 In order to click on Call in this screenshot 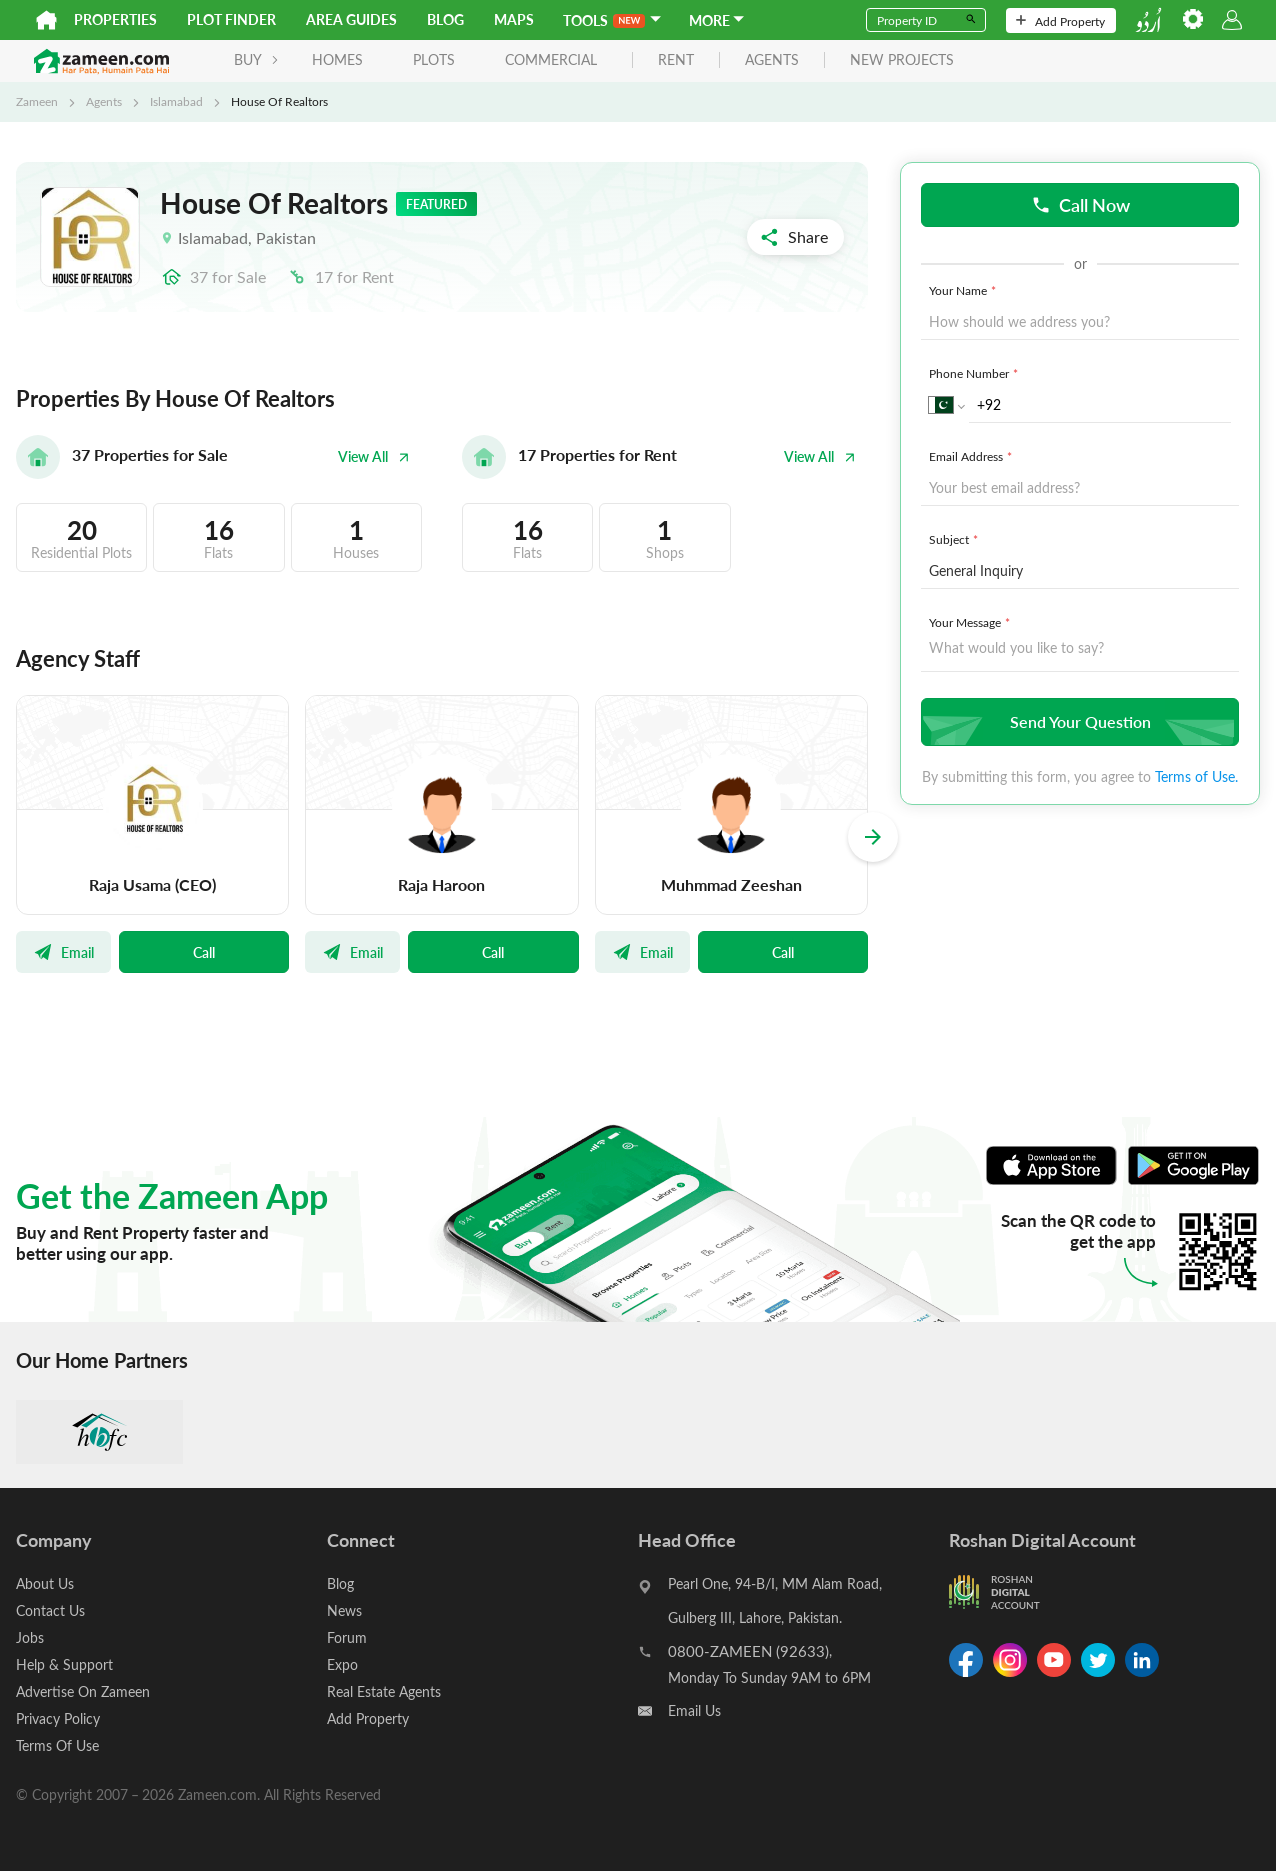, I will do `click(204, 952)`.